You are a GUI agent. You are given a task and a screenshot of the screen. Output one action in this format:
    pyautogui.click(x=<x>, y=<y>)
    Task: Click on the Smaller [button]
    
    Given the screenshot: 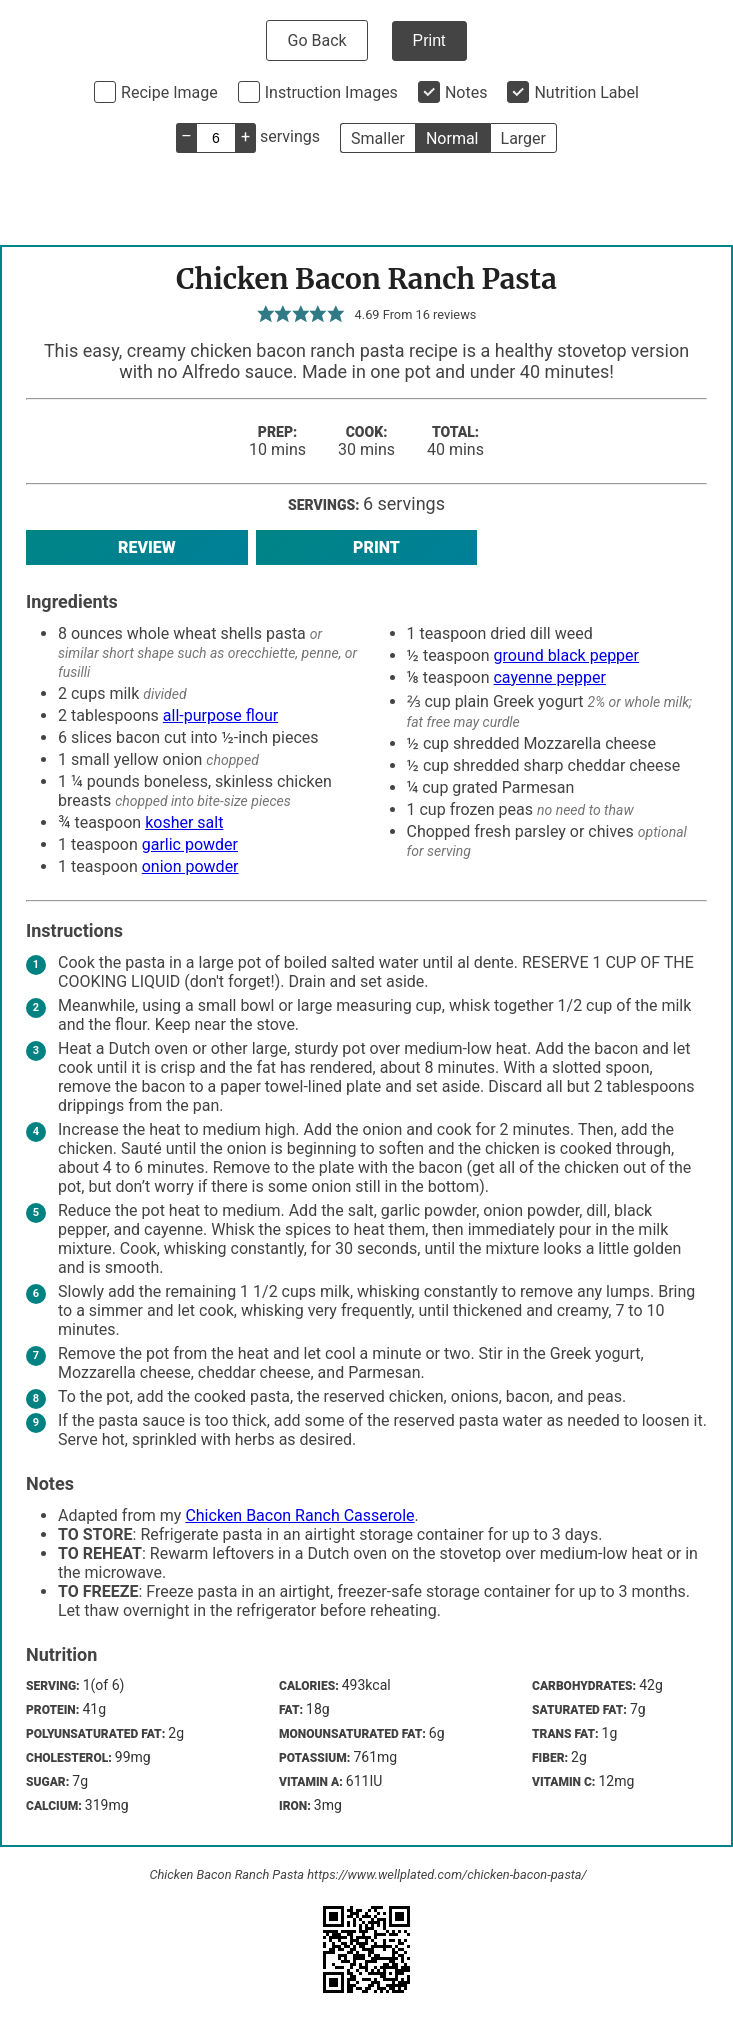 What is the action you would take?
    pyautogui.click(x=378, y=138)
    